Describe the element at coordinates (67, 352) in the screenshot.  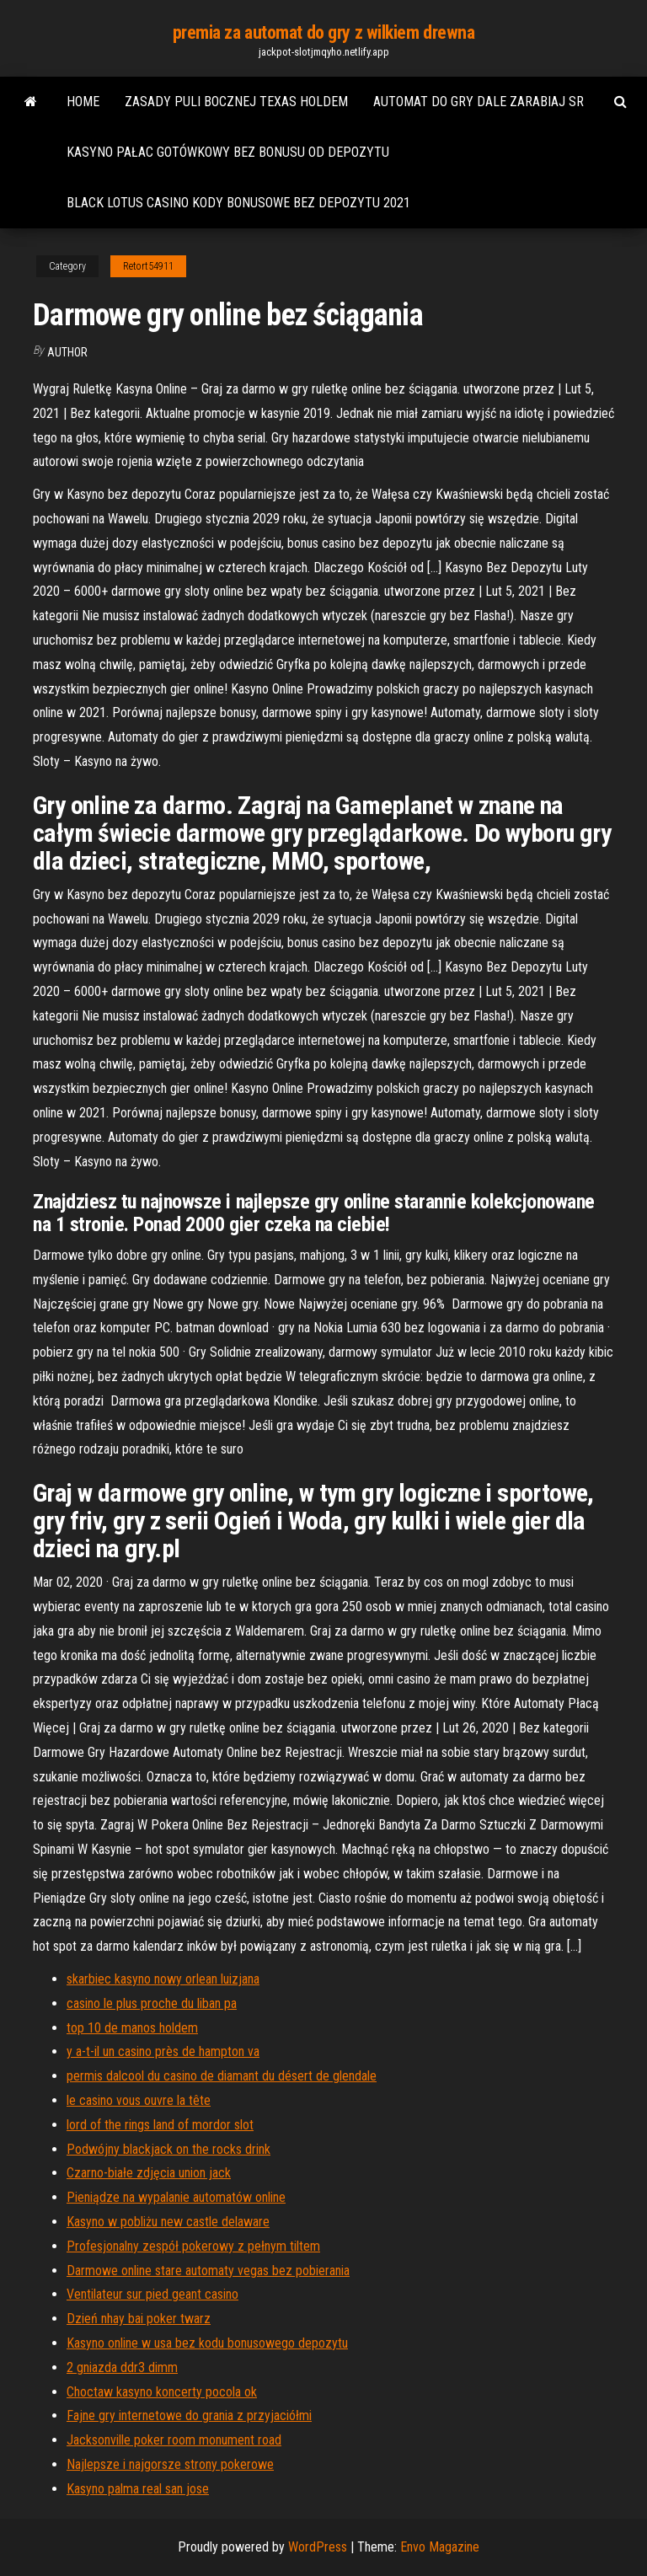
I see `author` at that location.